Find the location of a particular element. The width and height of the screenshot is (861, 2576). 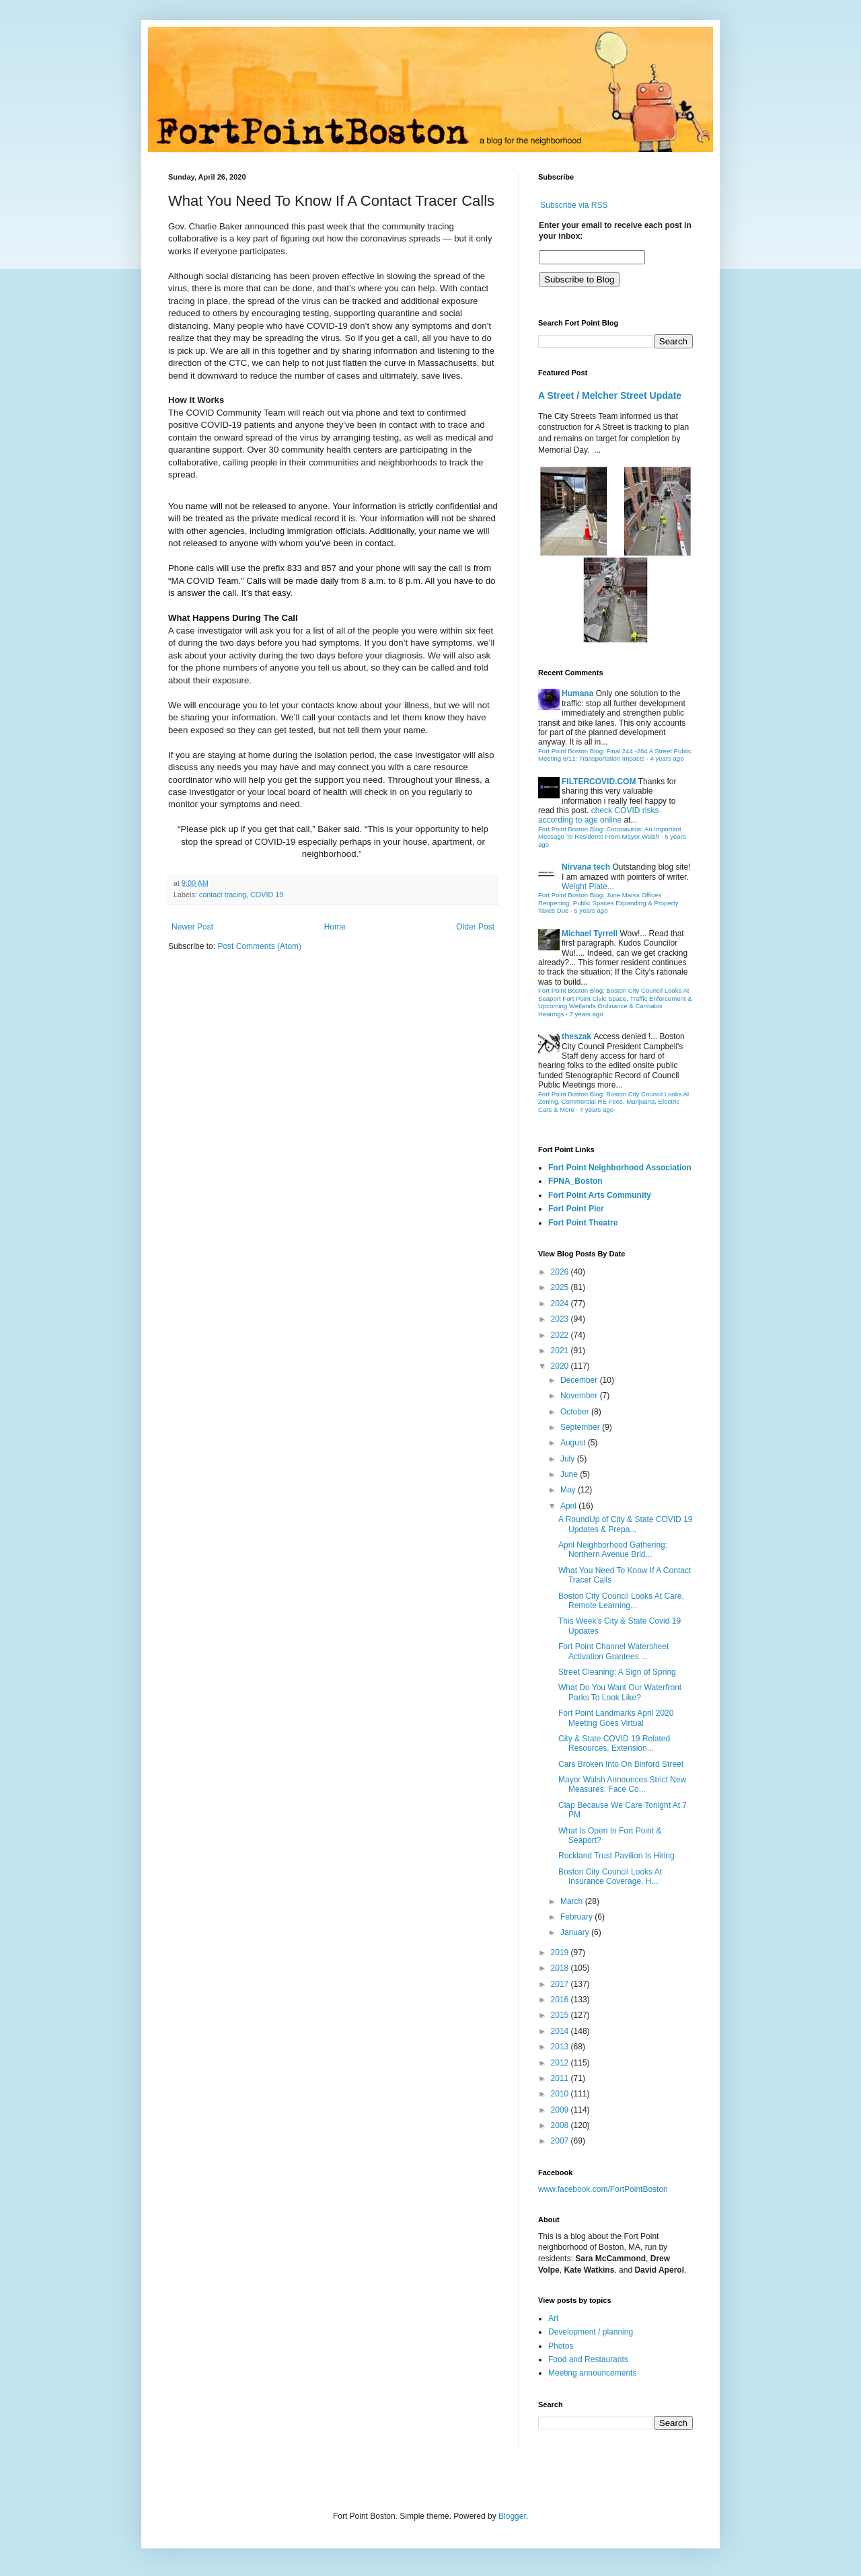

COVID 19 is located at coordinates (266, 895).